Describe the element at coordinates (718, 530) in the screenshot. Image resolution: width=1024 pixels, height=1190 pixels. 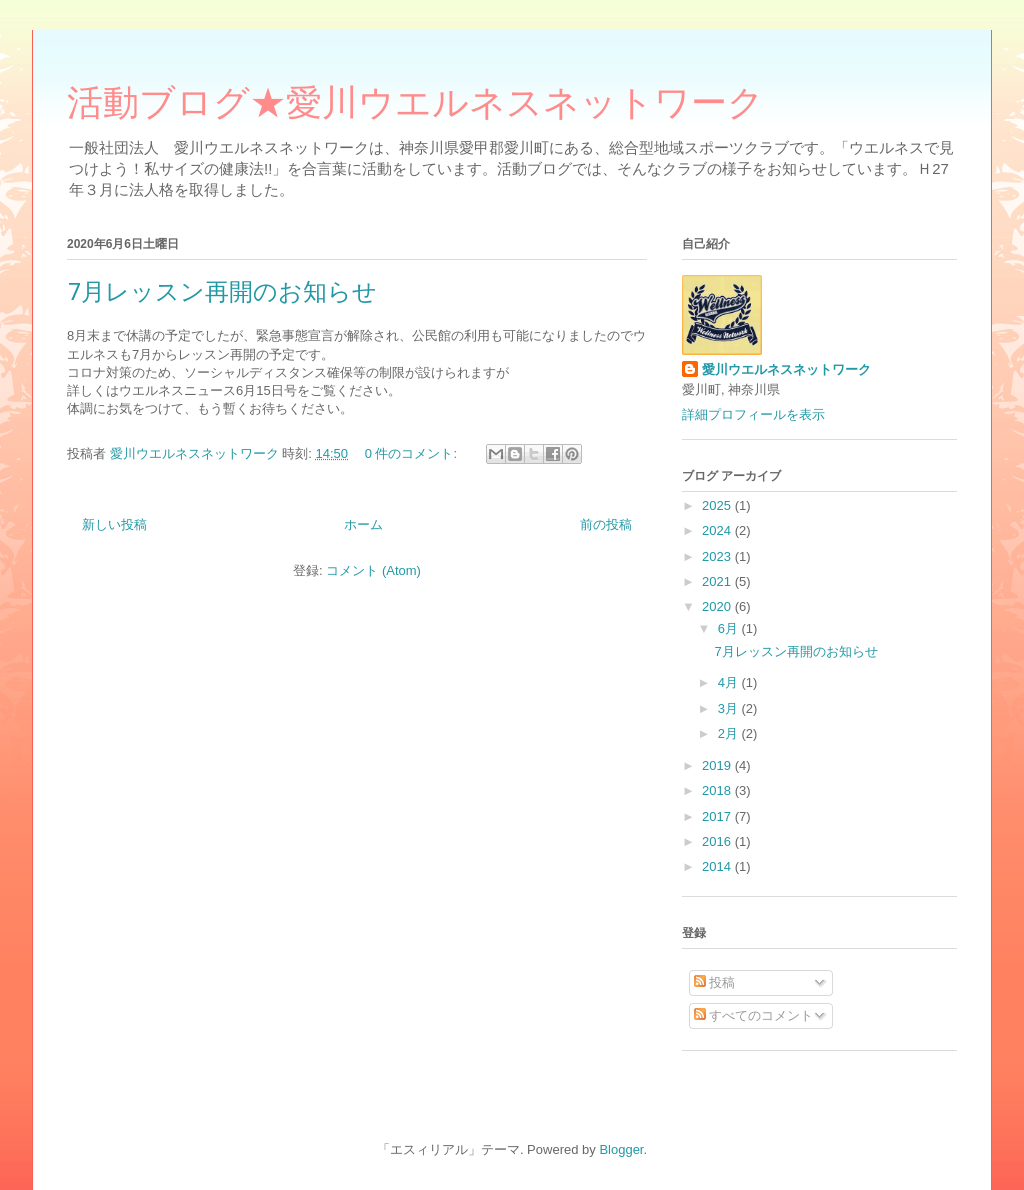
I see `2024` at that location.